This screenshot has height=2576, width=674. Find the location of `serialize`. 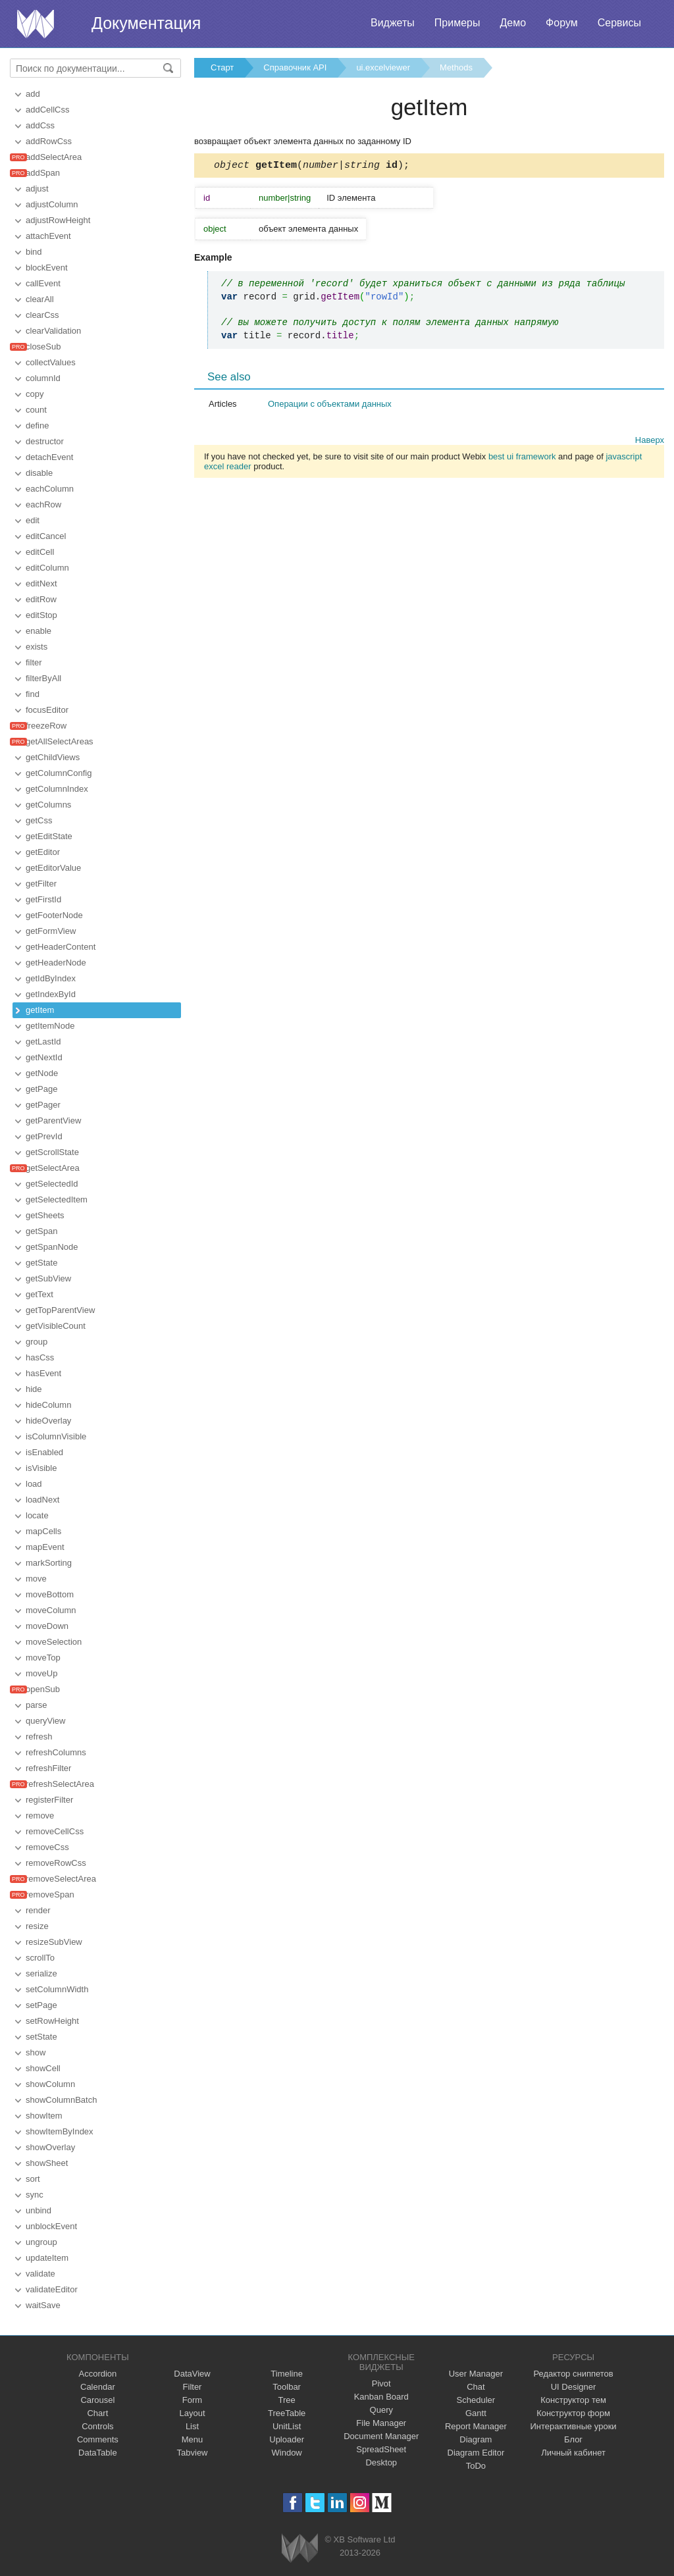

serialize is located at coordinates (41, 1973).